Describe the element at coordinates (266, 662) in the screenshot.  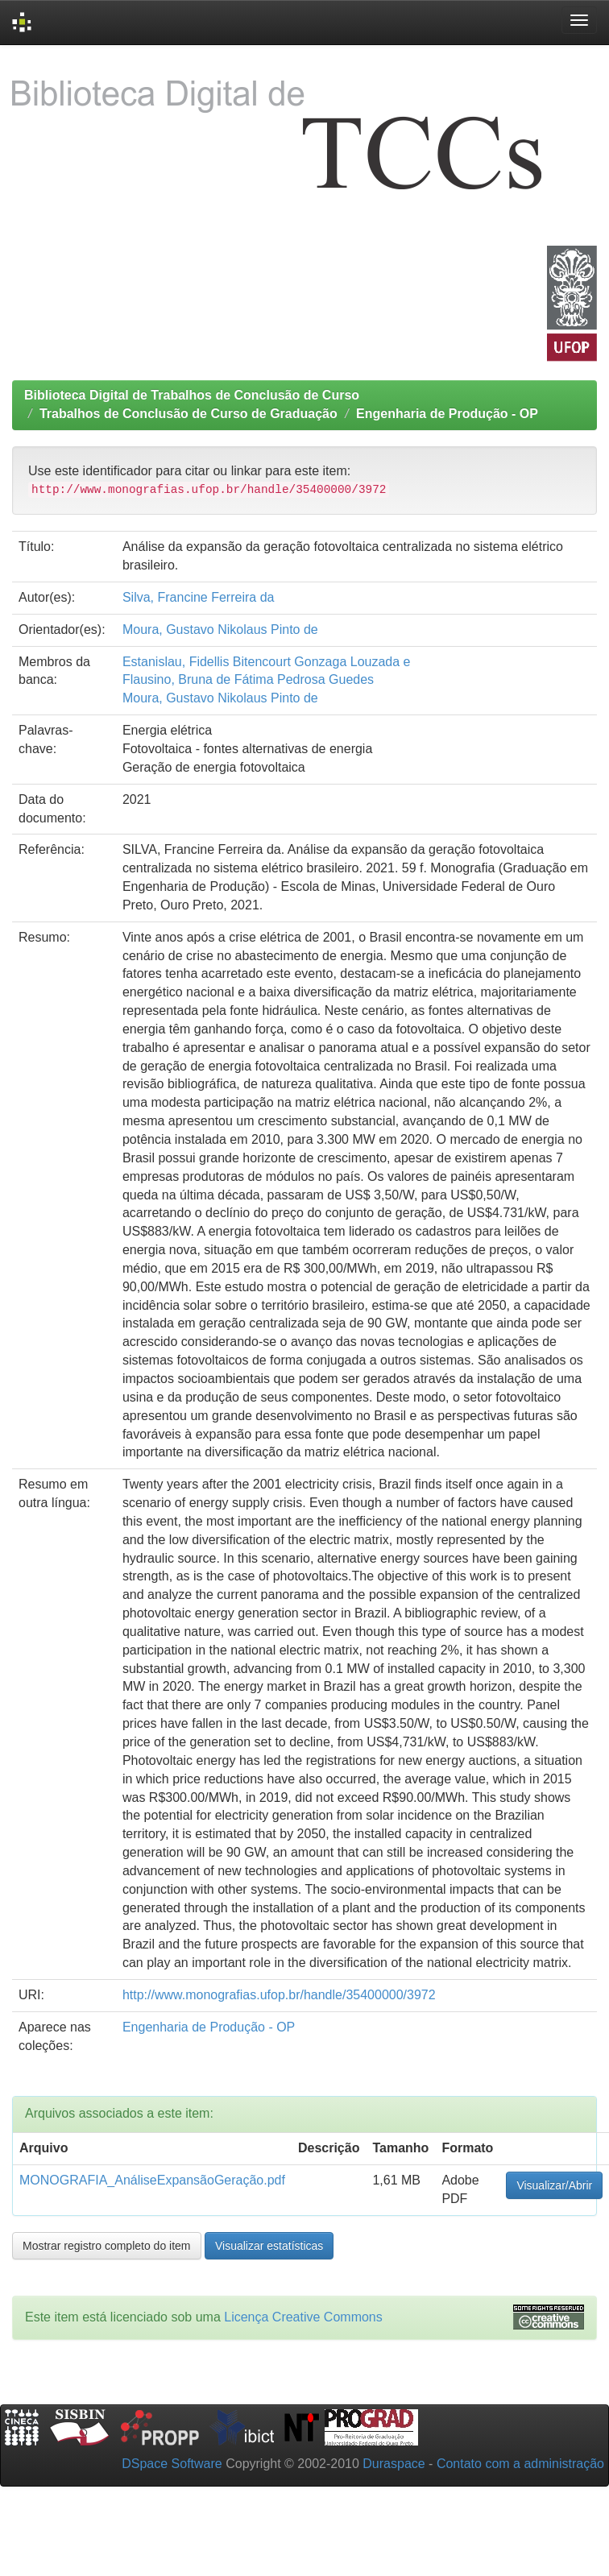
I see `Estanislau, Fidellis Bitencourt Gonzaga Louzada e` at that location.